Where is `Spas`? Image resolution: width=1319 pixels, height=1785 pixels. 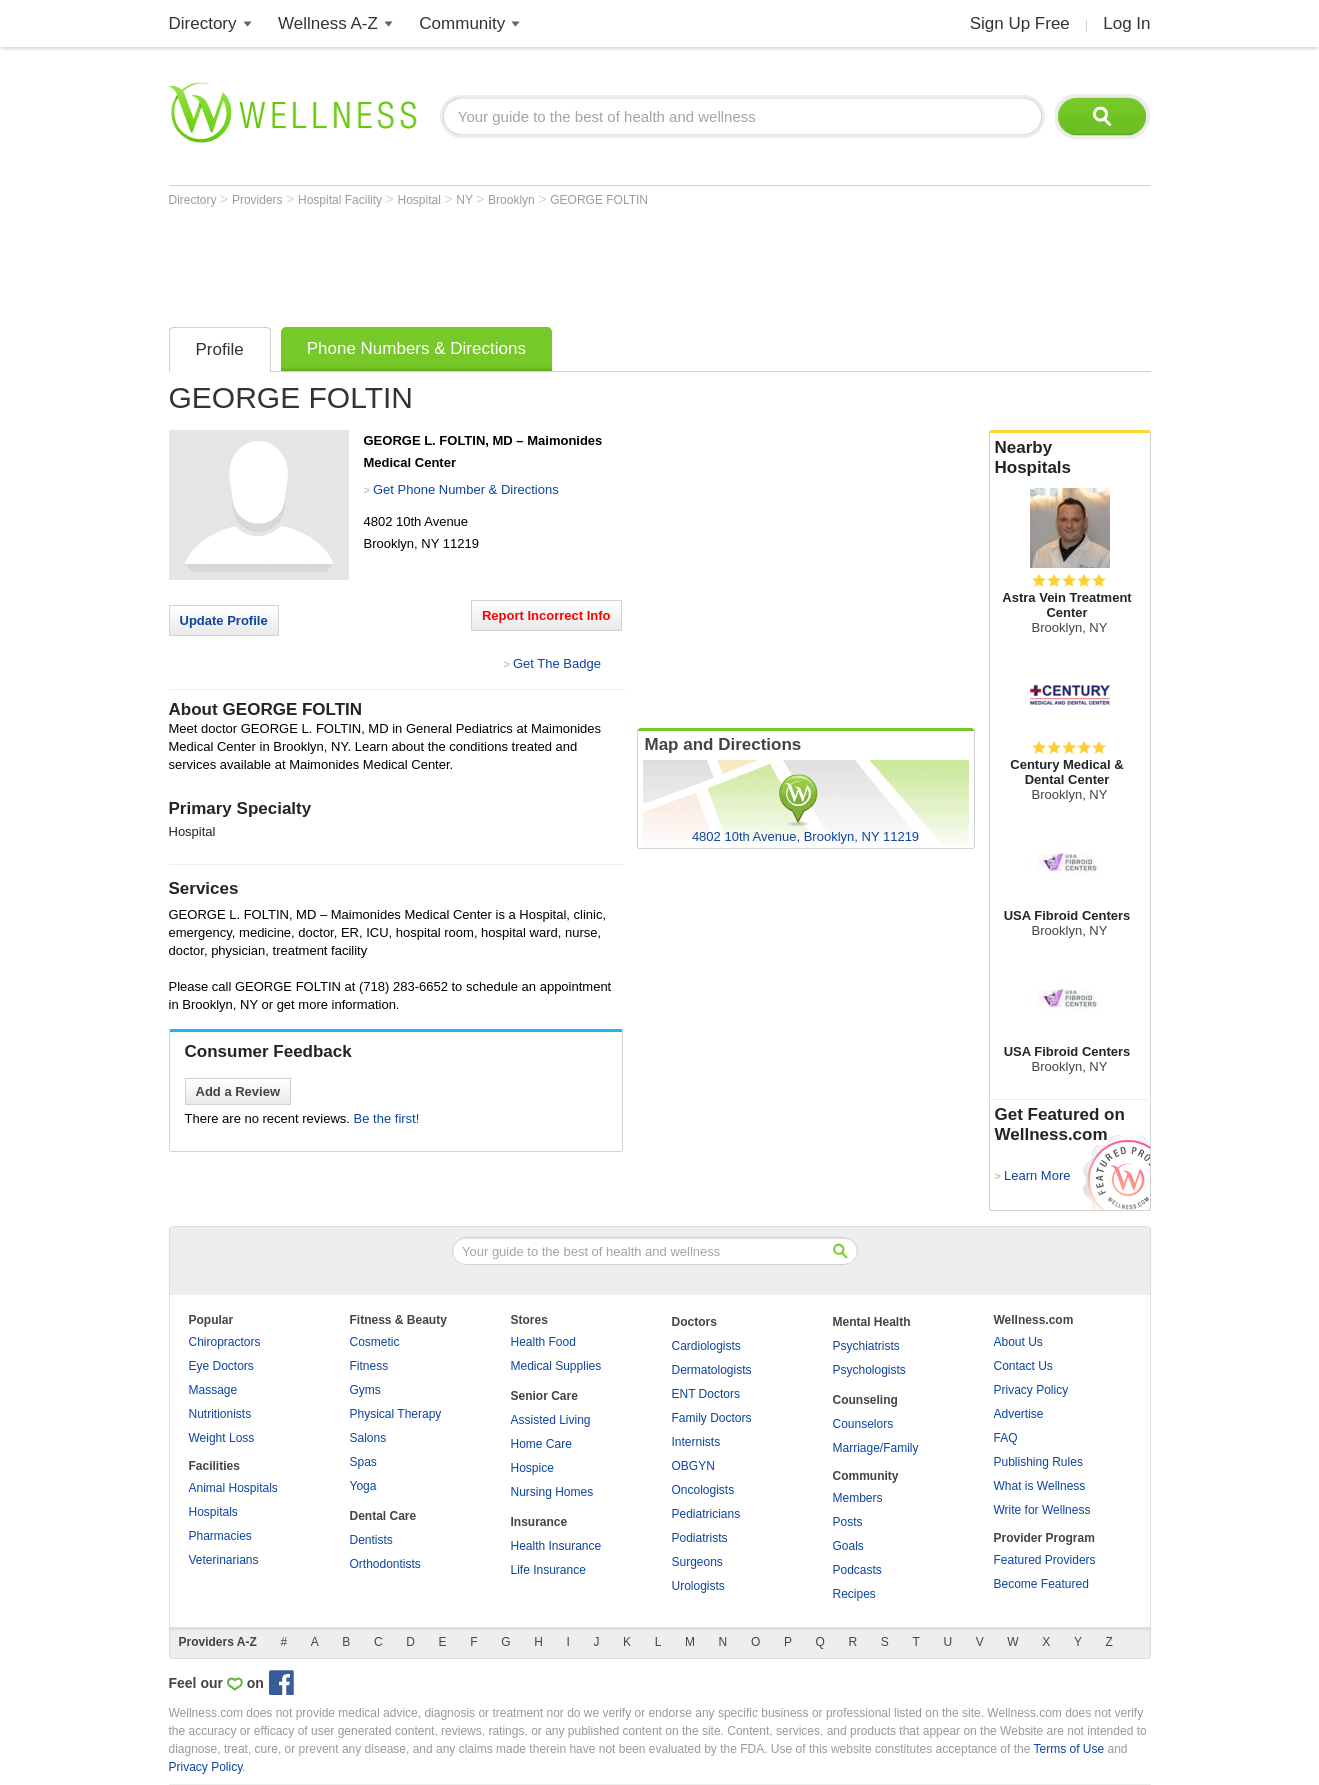
Spas is located at coordinates (363, 1462).